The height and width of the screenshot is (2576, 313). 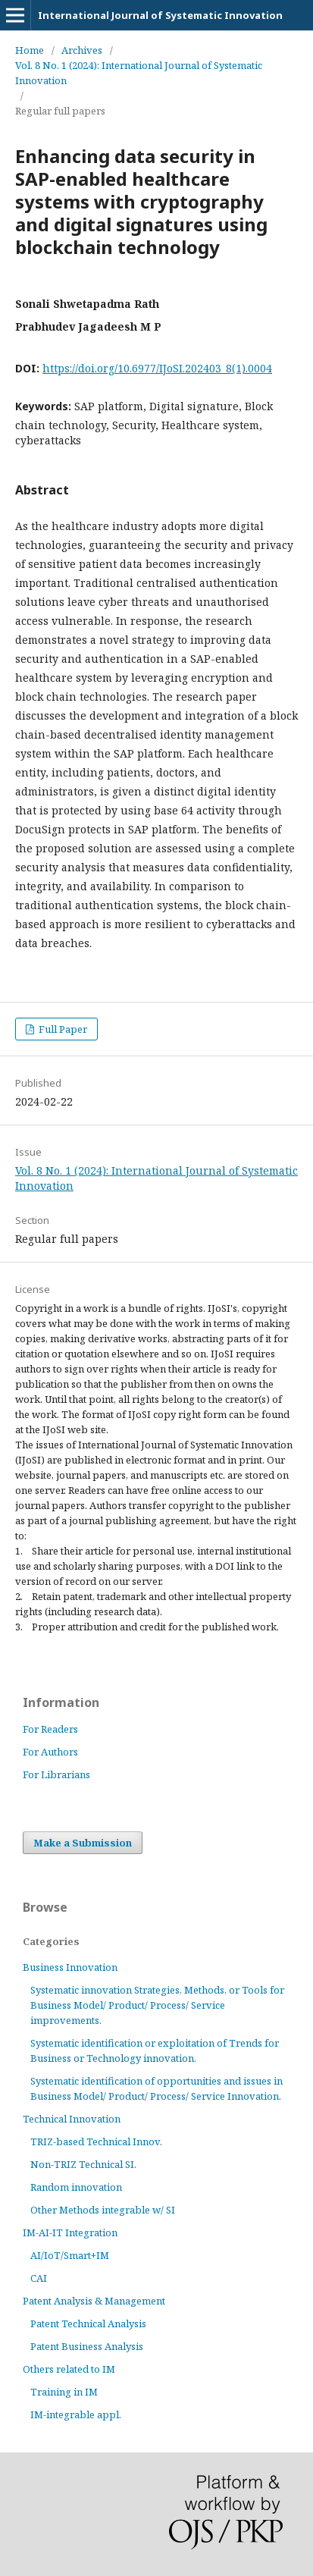 I want to click on CAI, so click(x=38, y=2278).